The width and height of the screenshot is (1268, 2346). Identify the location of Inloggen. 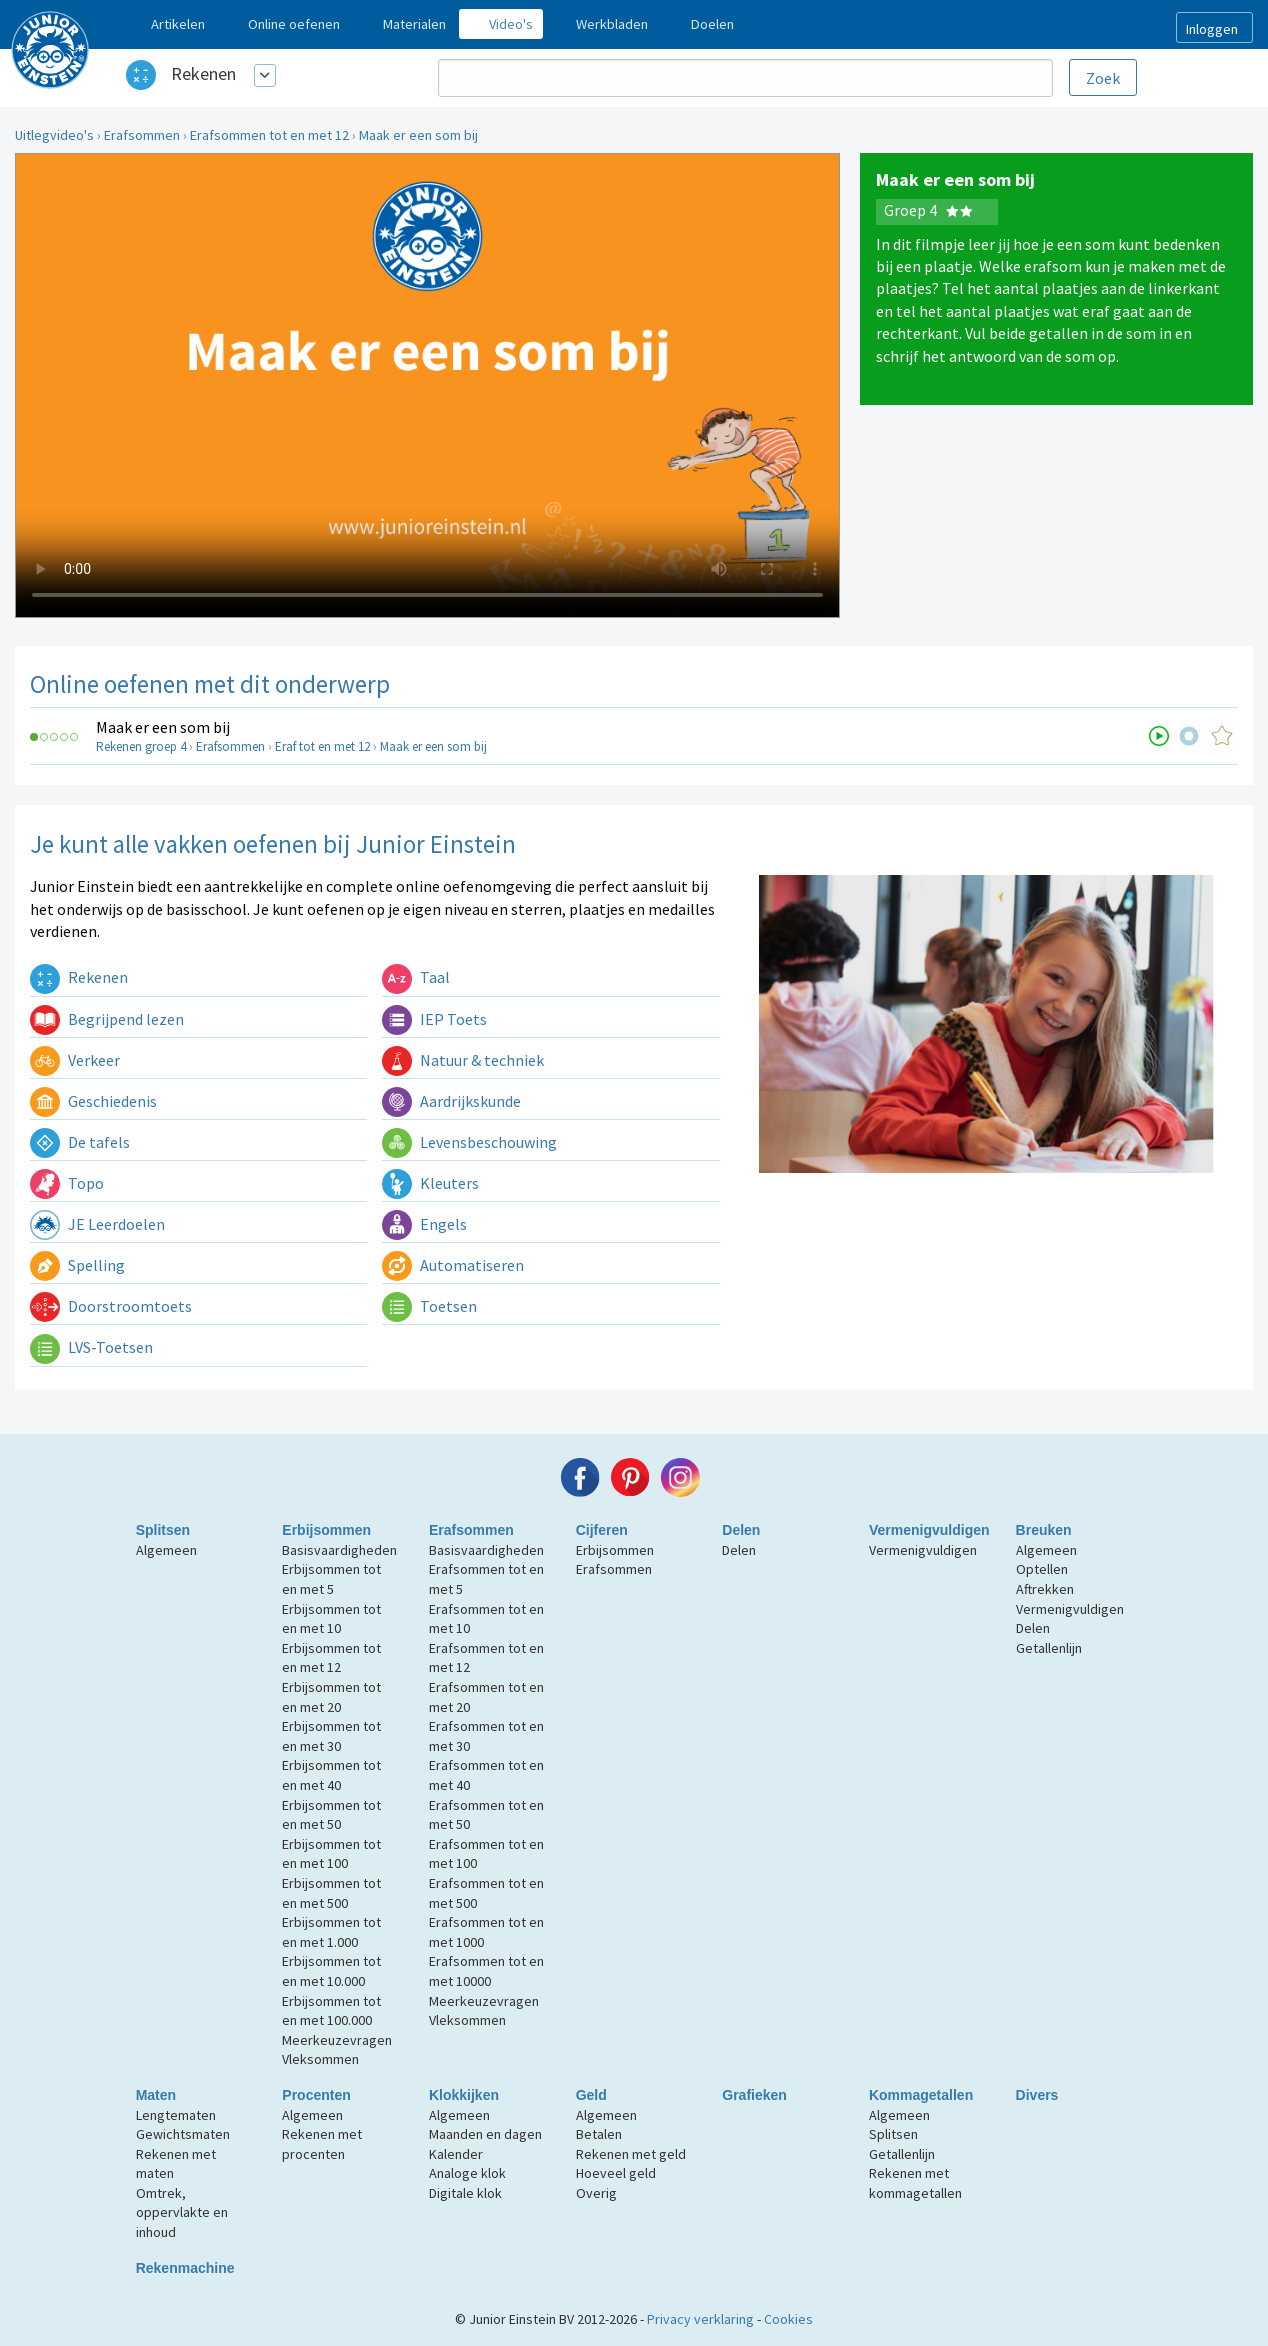
(1212, 29).